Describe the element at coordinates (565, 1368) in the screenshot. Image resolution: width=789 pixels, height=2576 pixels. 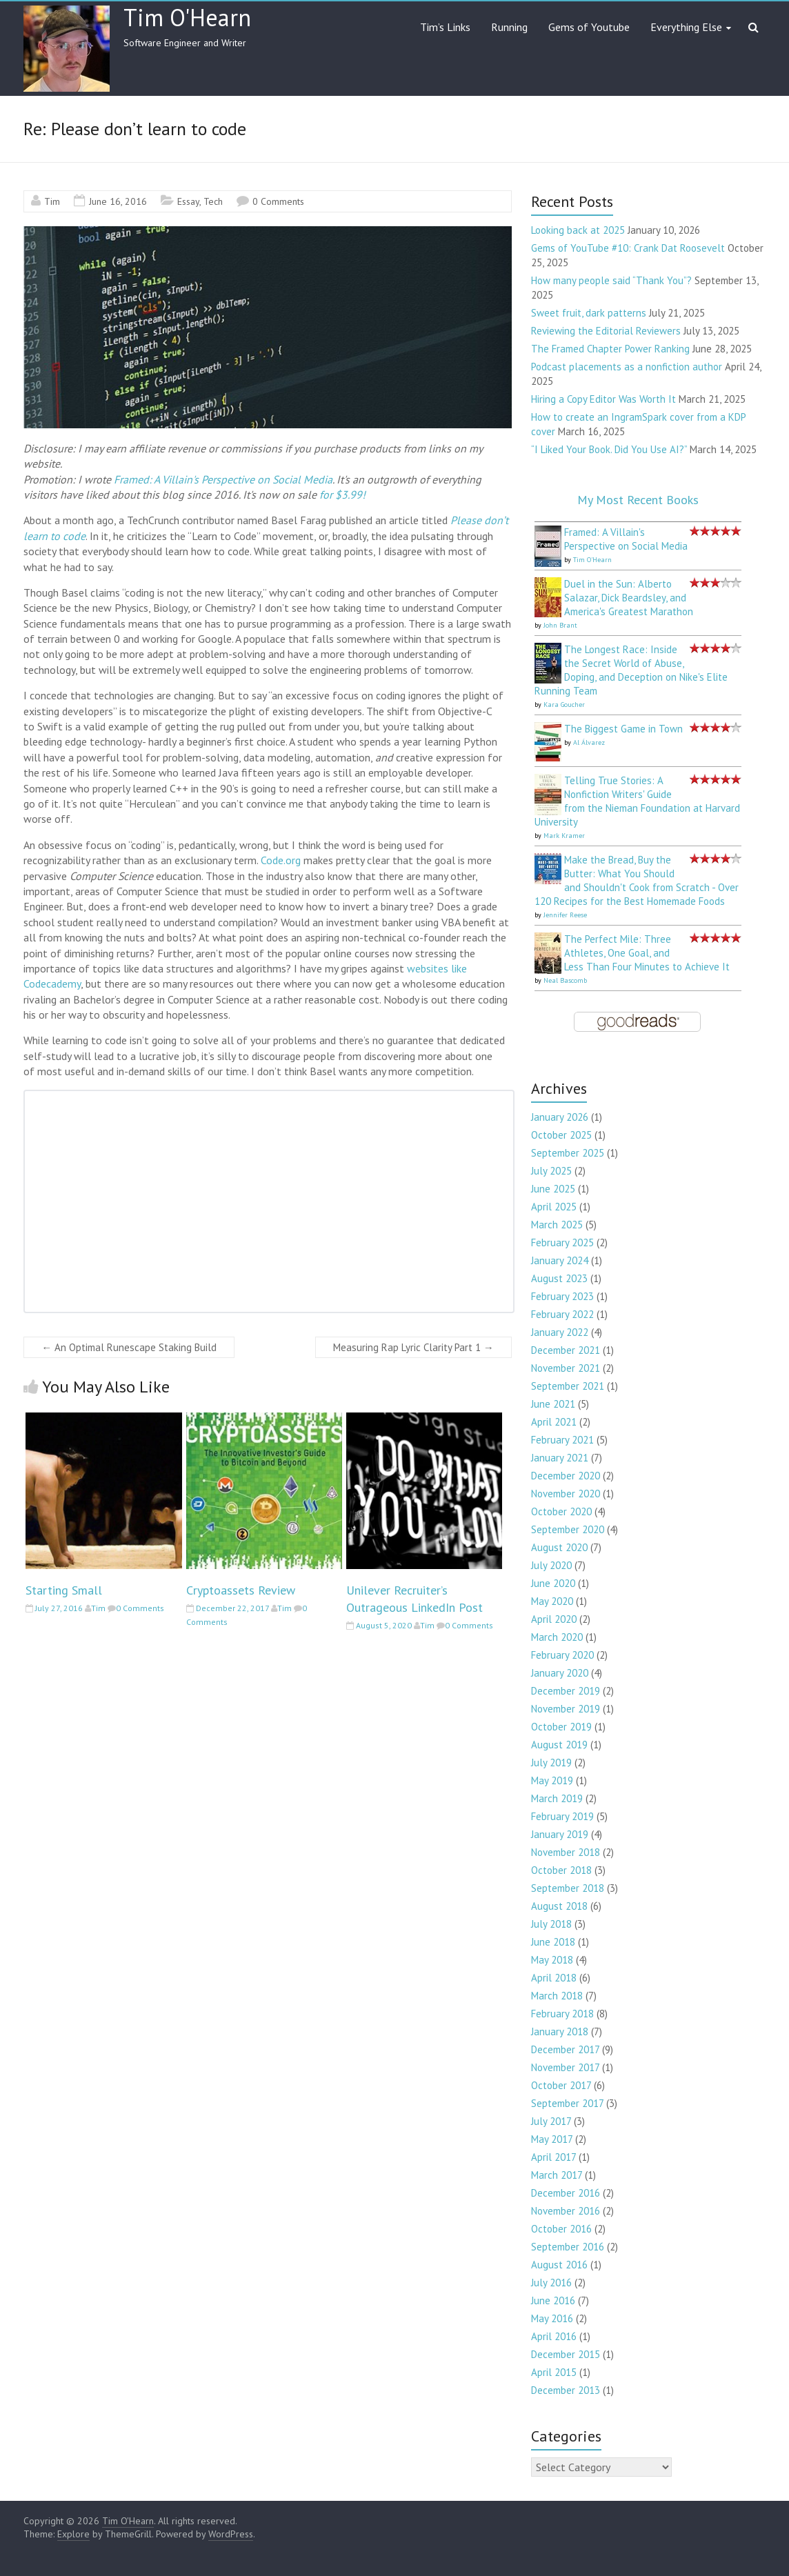
I see `November 2021` at that location.